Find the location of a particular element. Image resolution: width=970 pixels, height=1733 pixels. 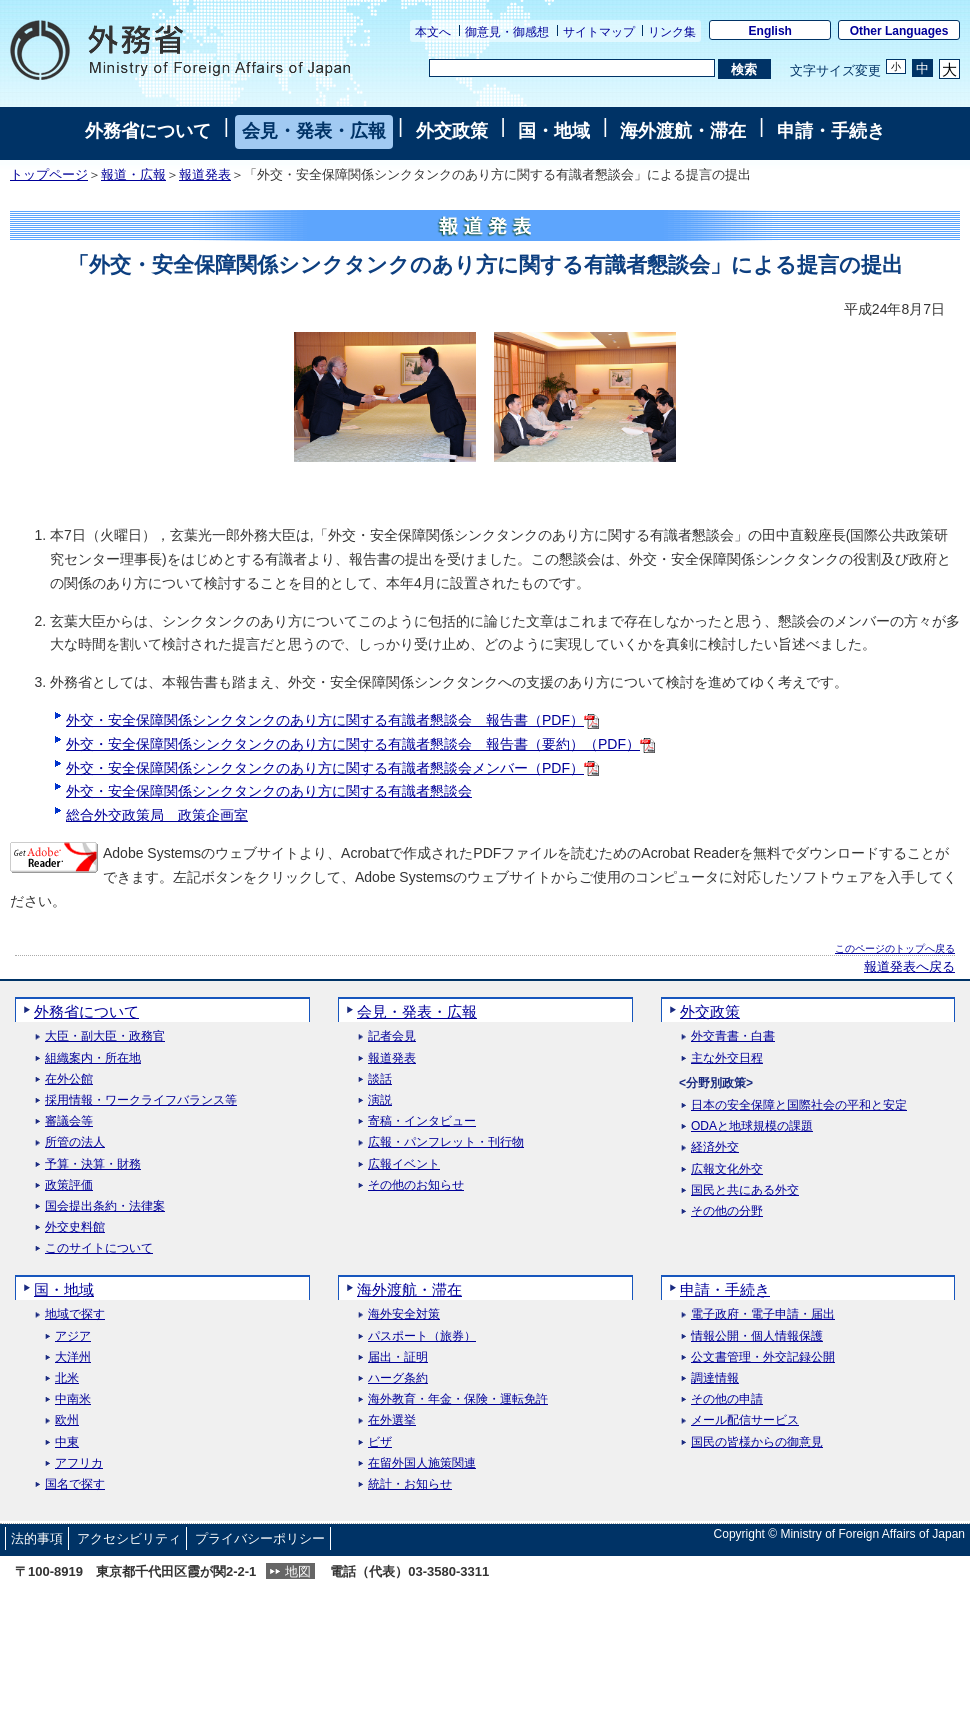

国民と共にある外交 is located at coordinates (745, 1190).